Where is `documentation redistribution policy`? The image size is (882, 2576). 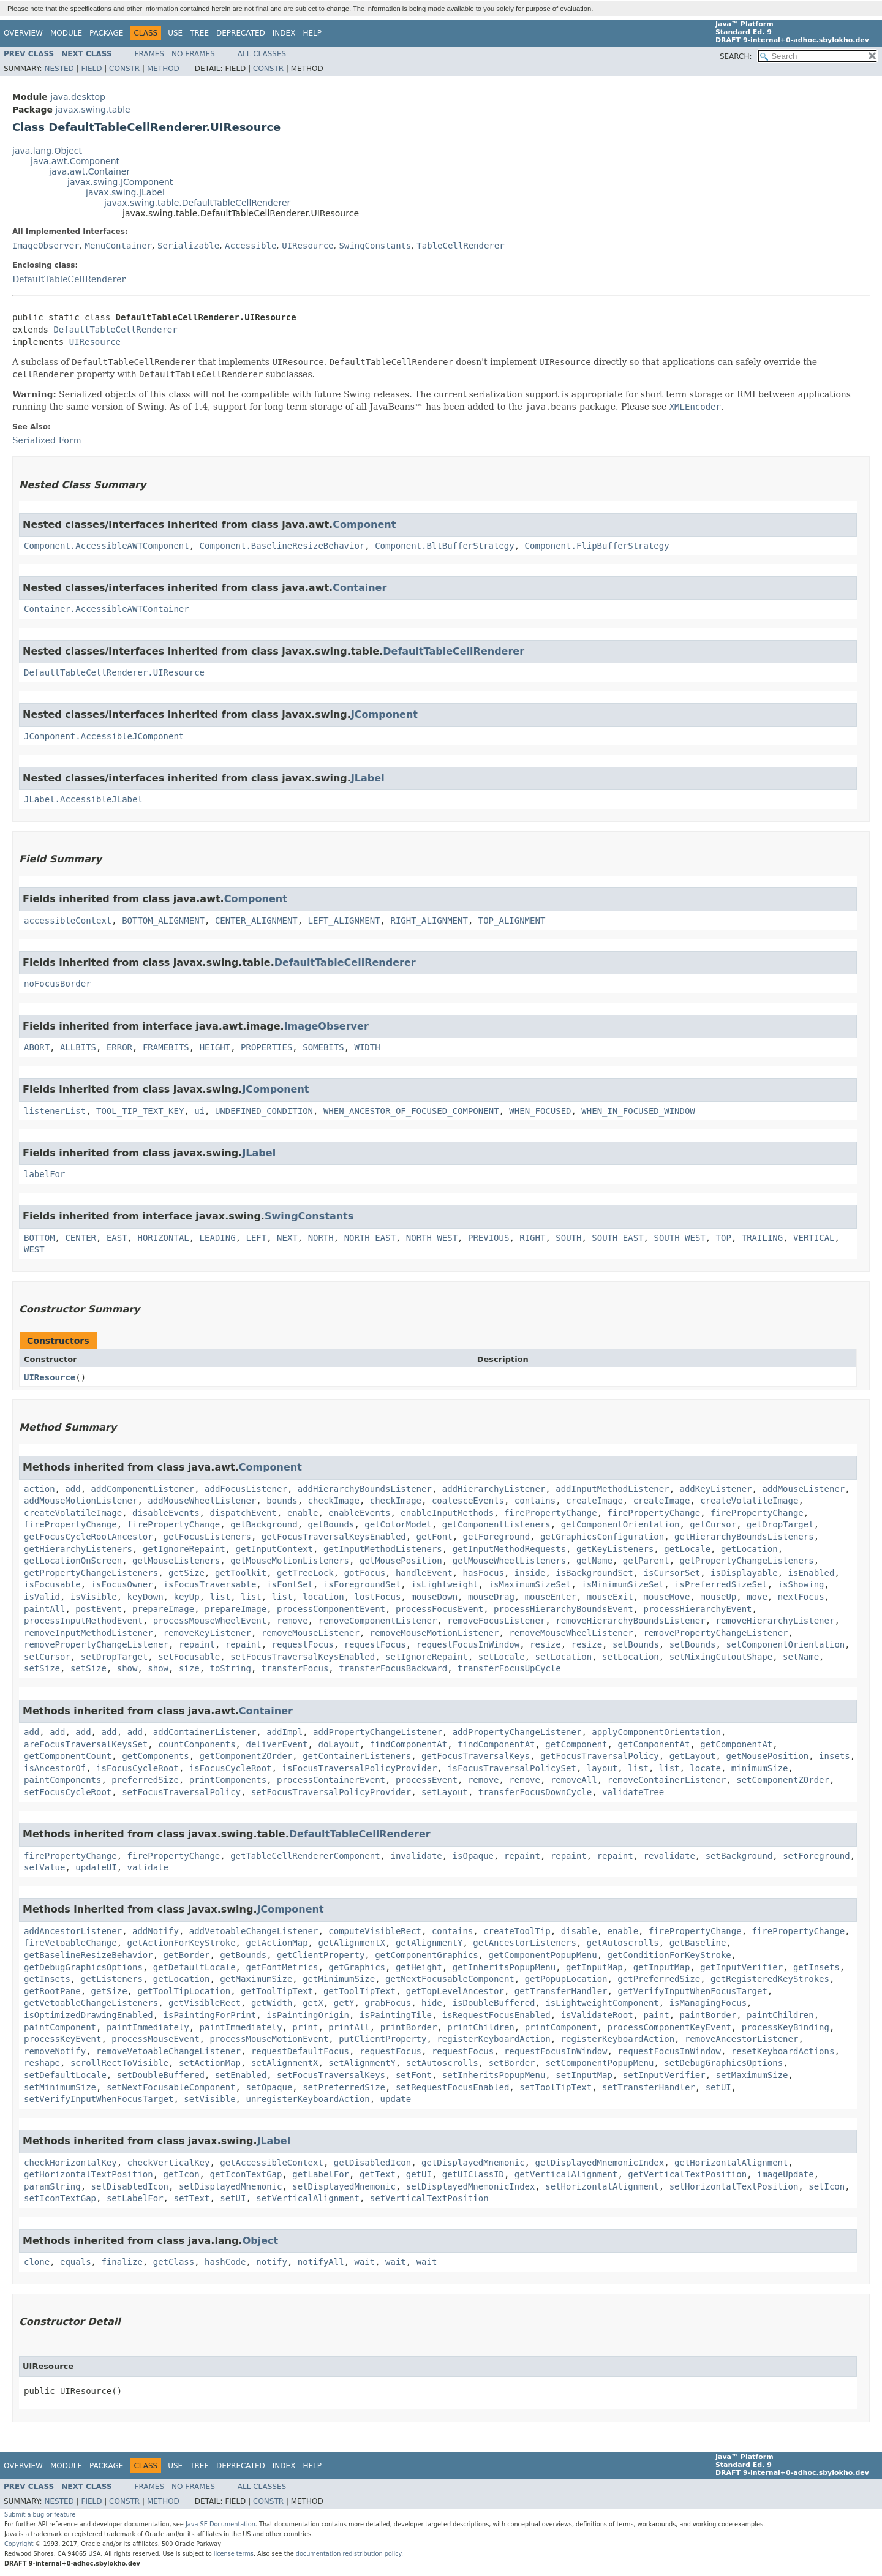 documentation redistribution policy is located at coordinates (348, 2553).